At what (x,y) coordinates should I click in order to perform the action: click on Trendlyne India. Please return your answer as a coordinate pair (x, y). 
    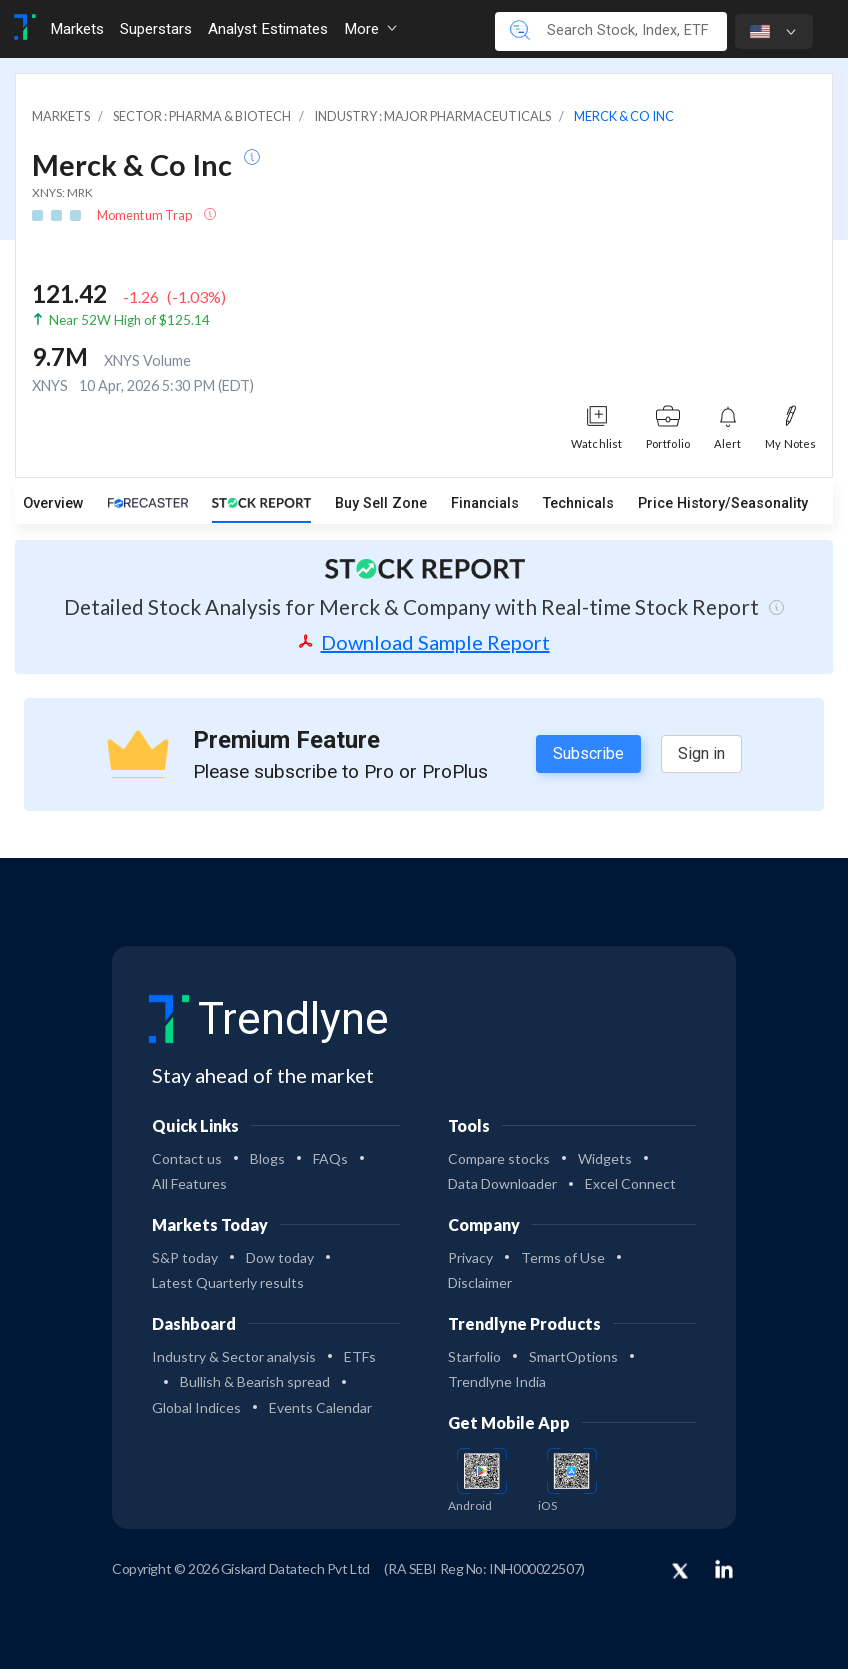
    Looking at the image, I should click on (497, 1381).